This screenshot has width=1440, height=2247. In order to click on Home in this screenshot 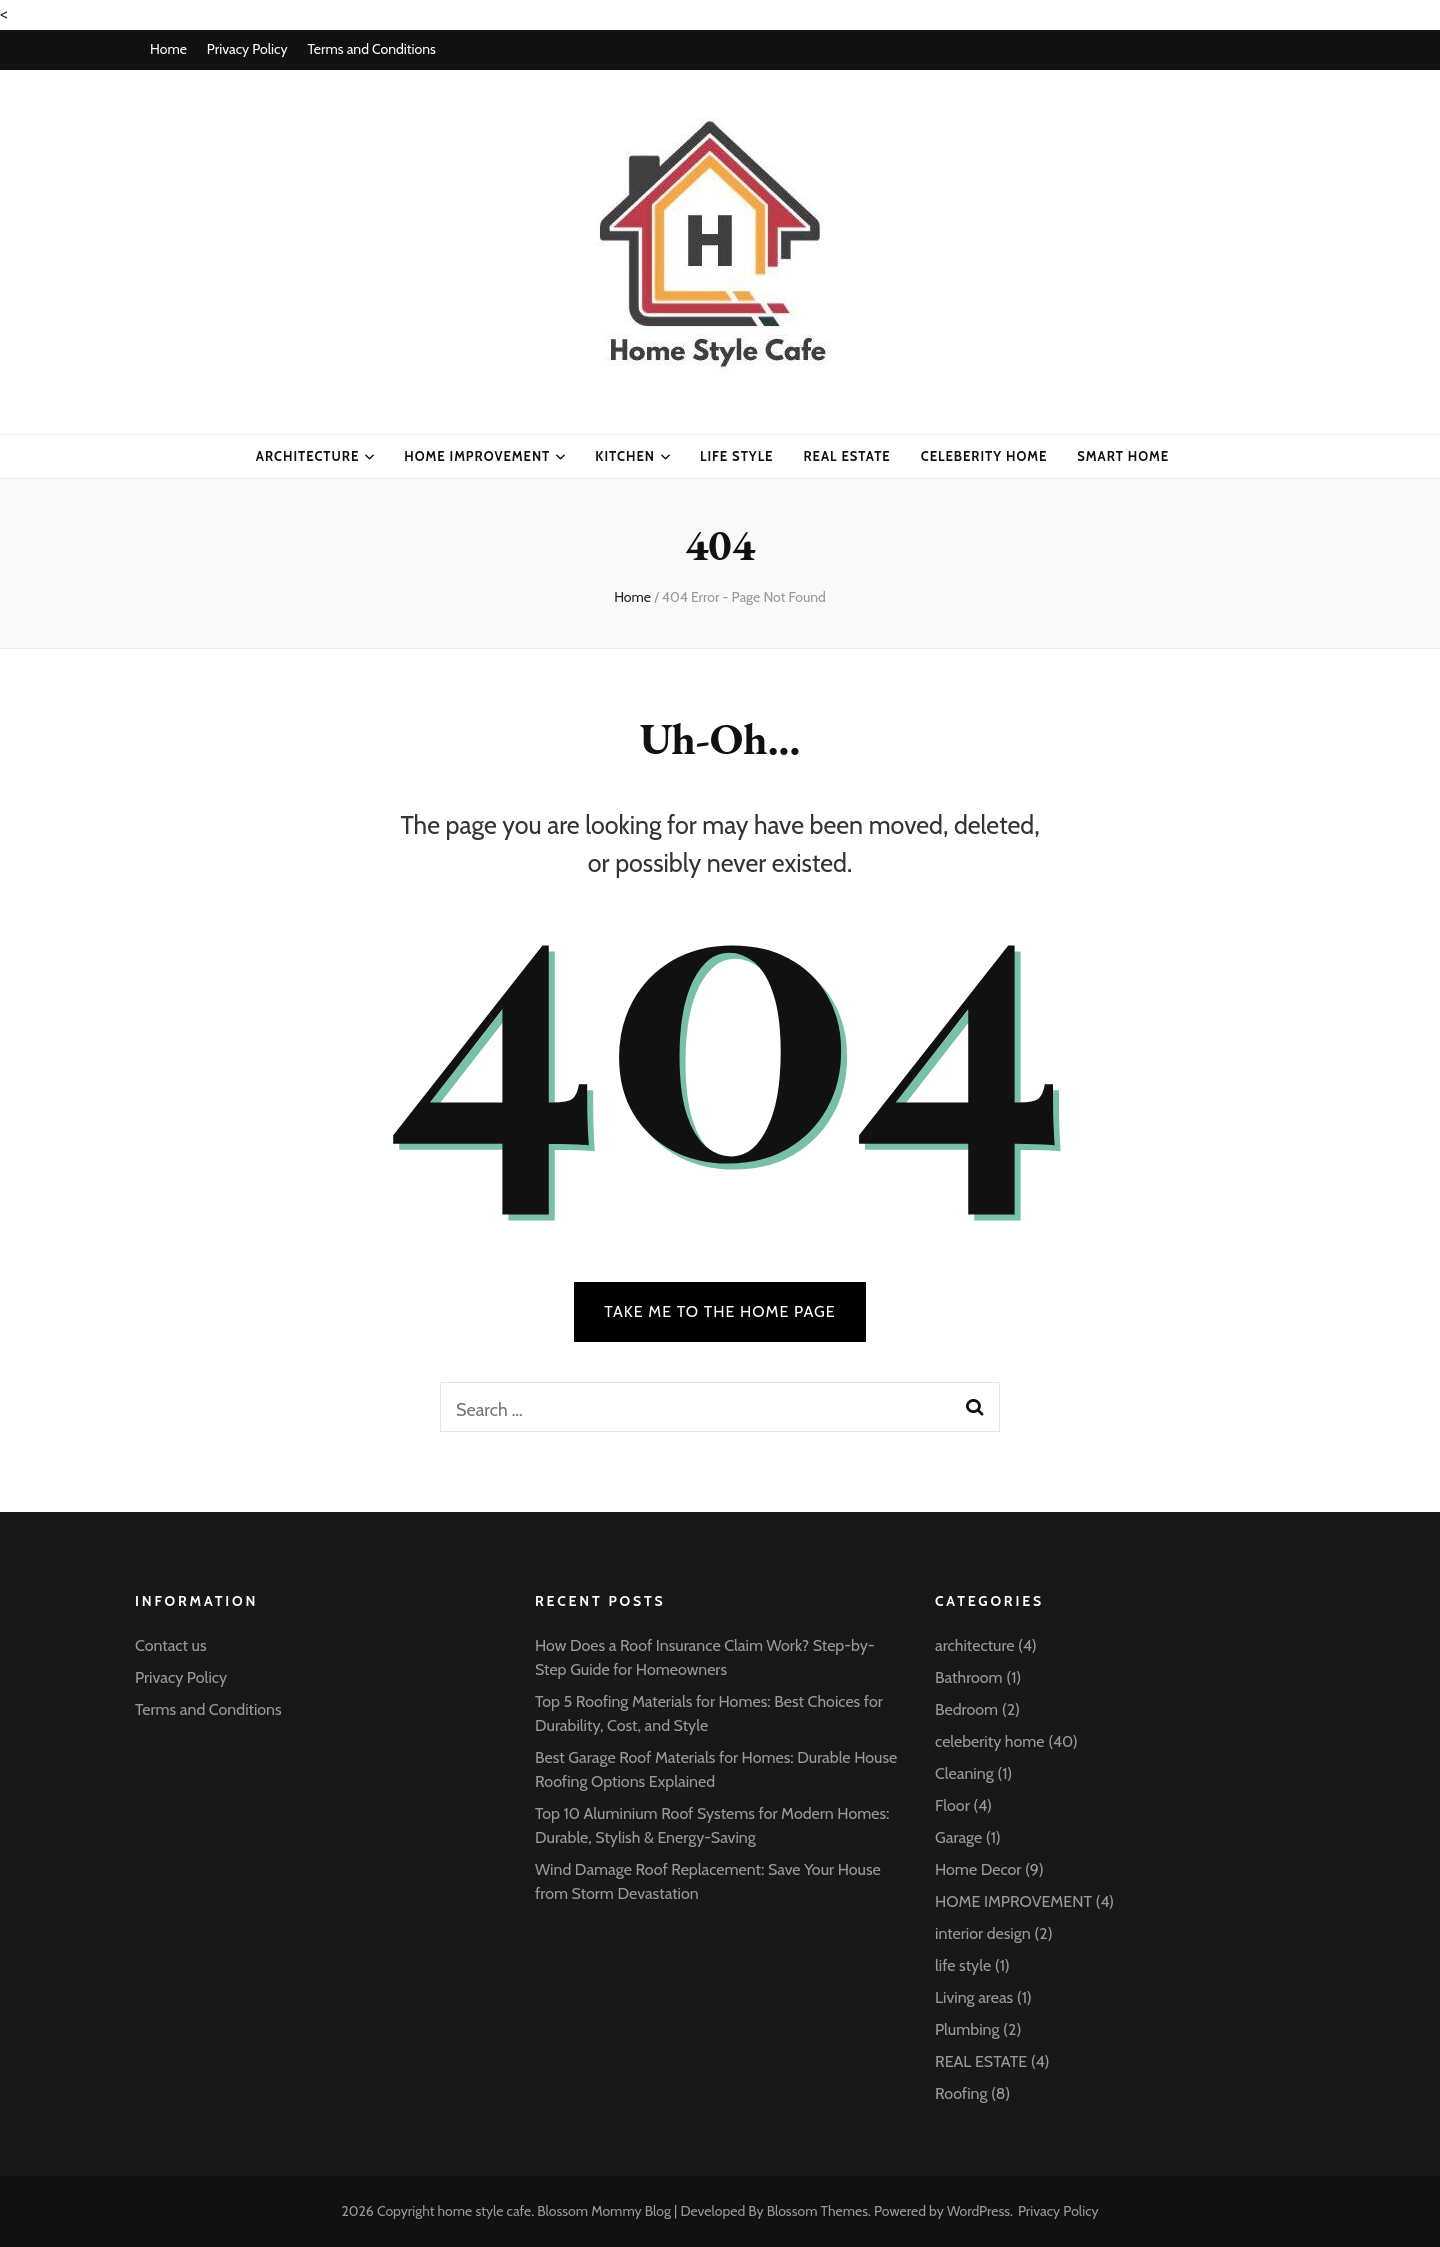, I will do `click(168, 49)`.